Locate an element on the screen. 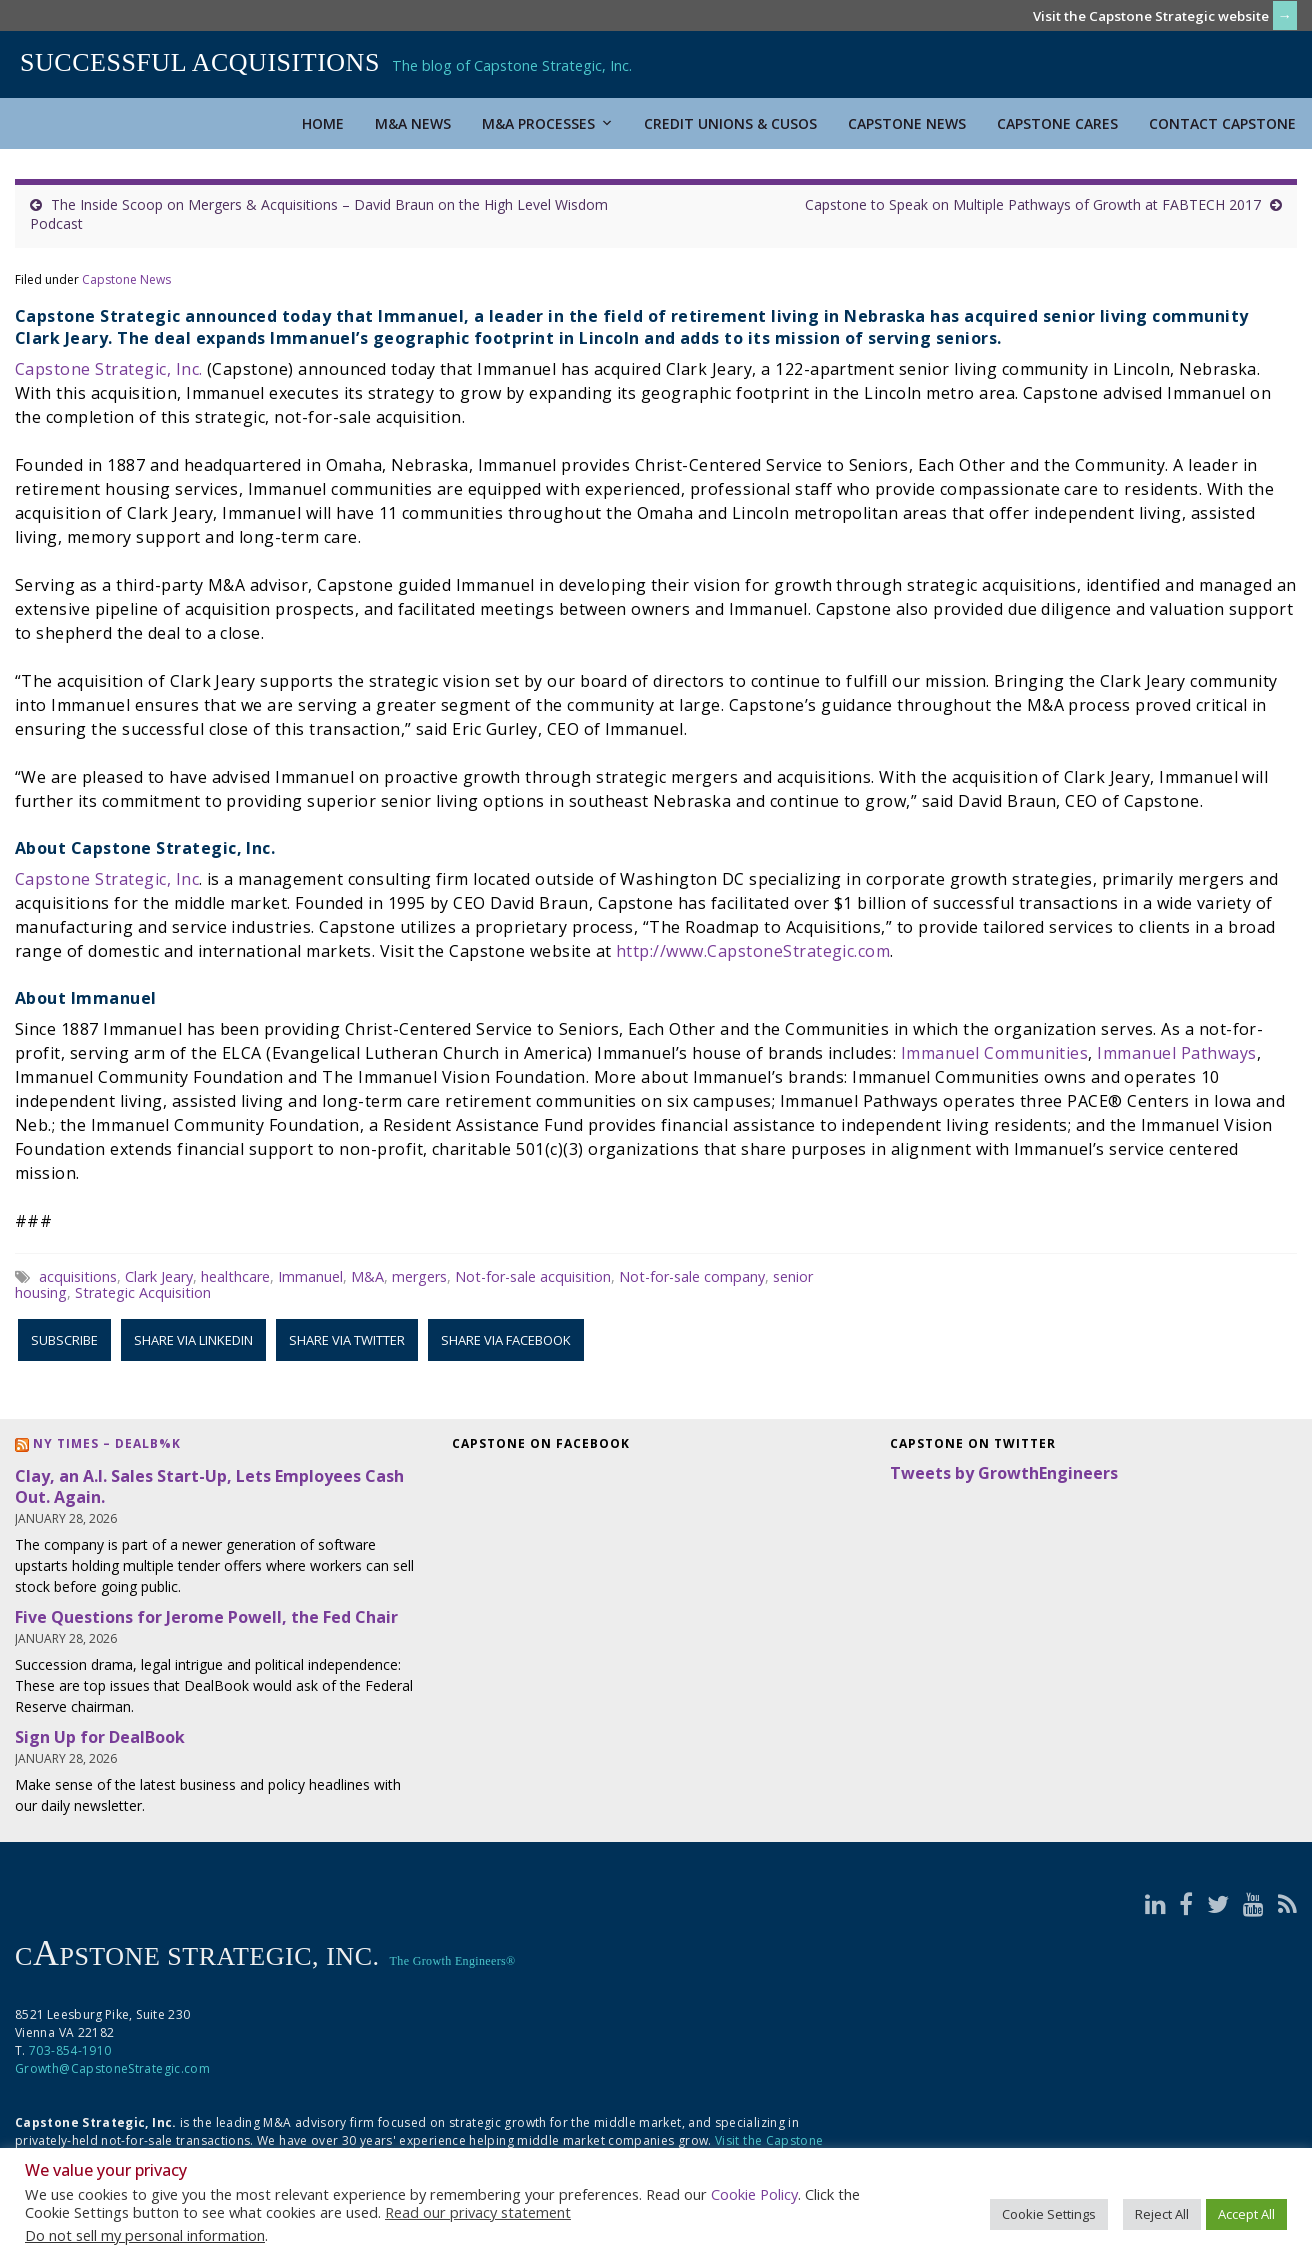 This screenshot has width=1312, height=2258. Tweets by GrowthEngineers is located at coordinates (1004, 1473).